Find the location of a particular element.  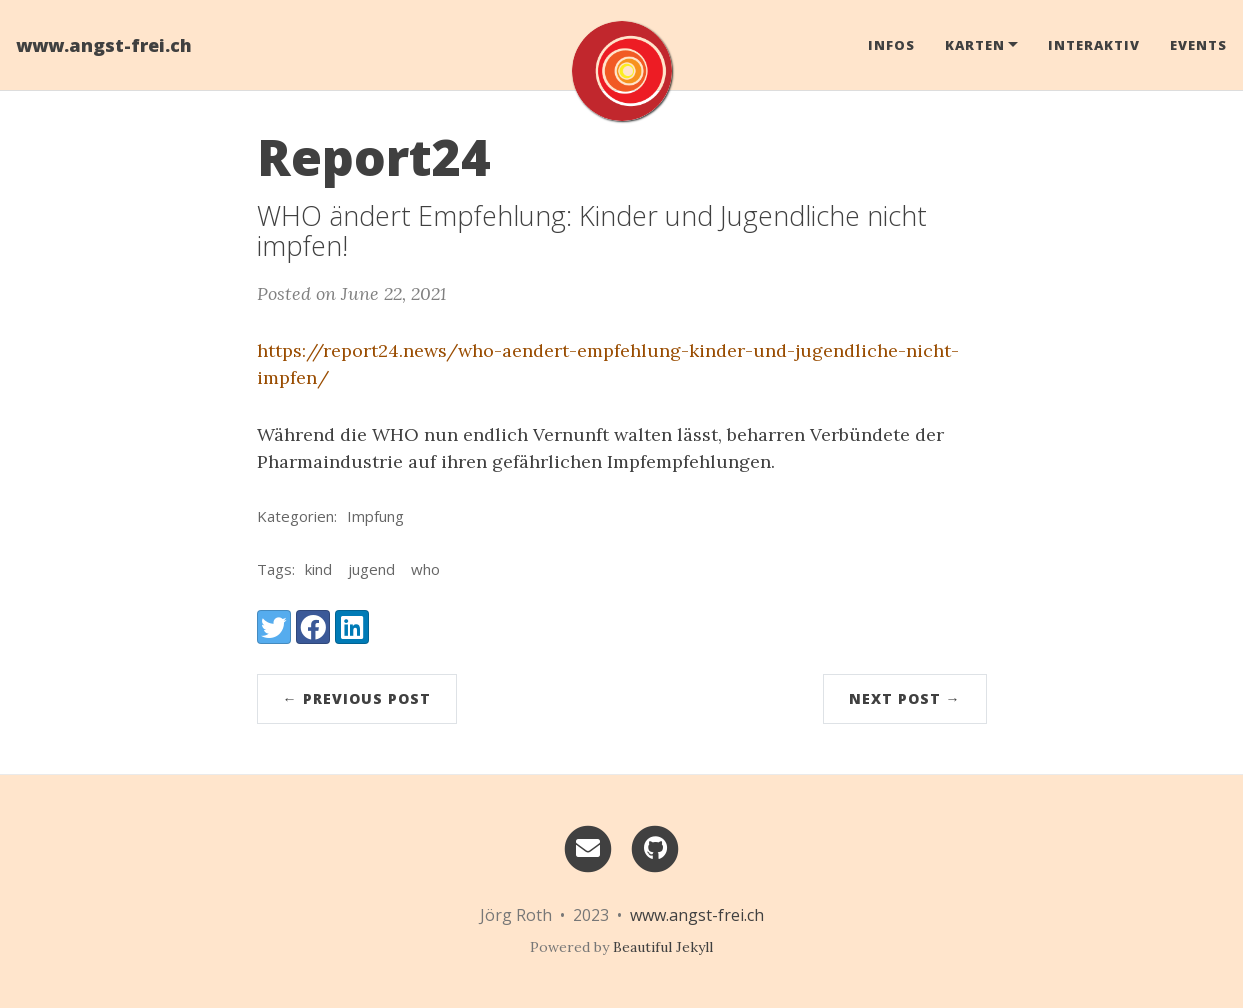

← Previous Post is located at coordinates (357, 698).